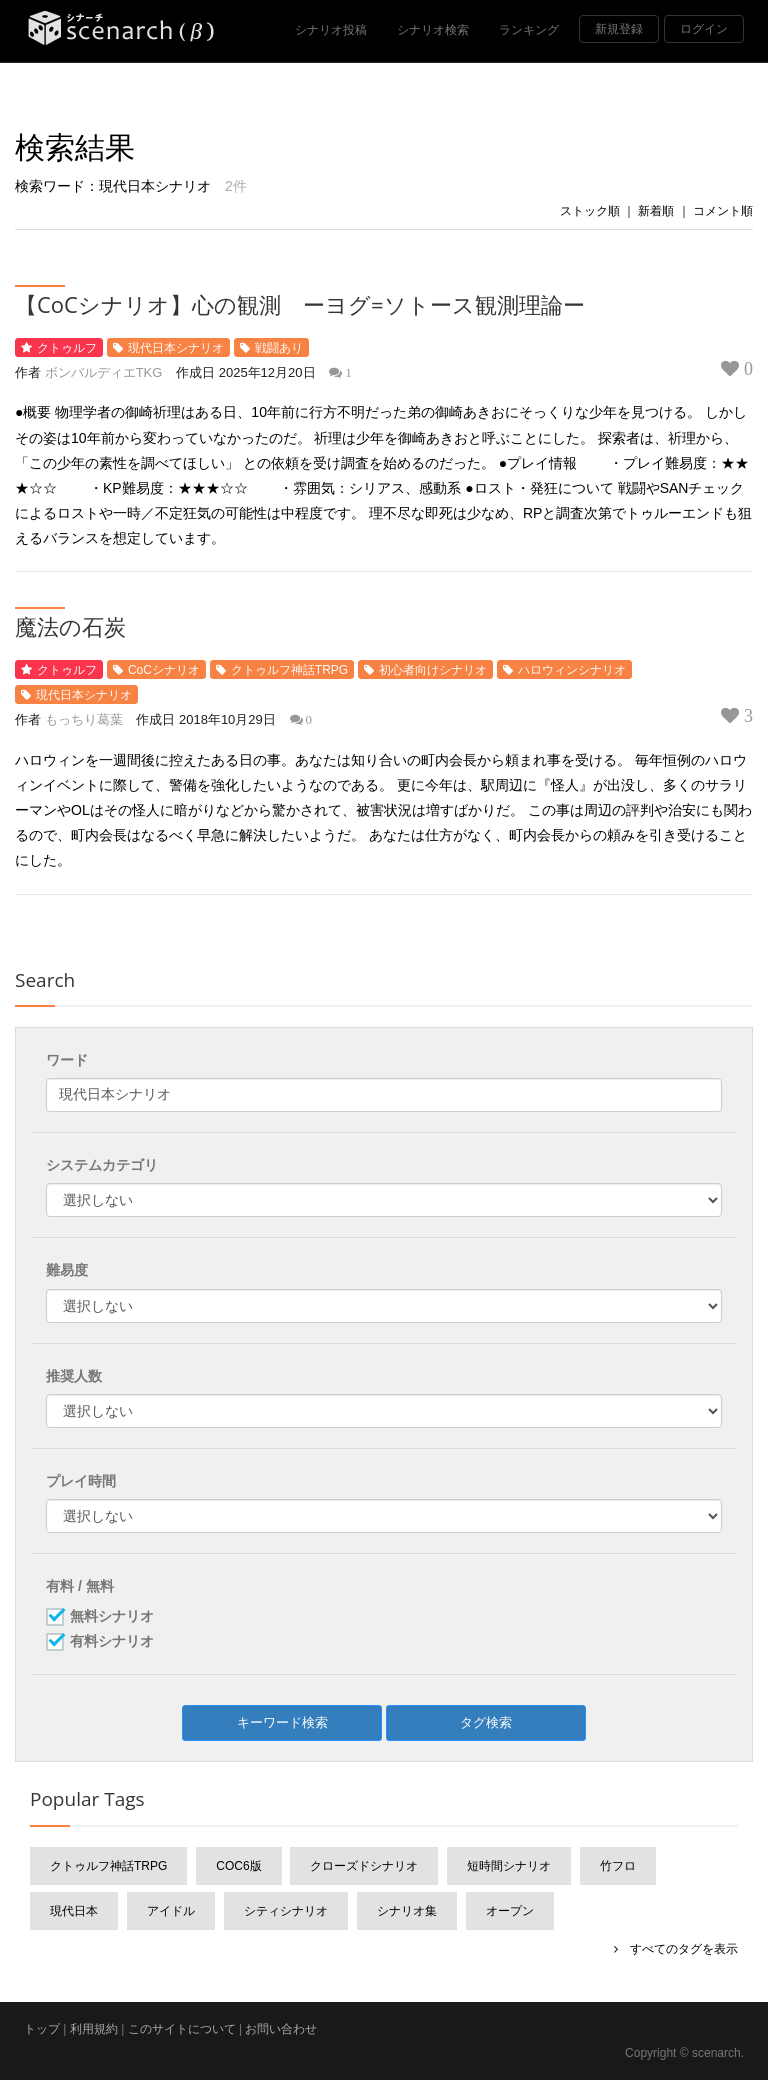 The image size is (768, 2100). Describe the element at coordinates (289, 670) in the screenshot. I see `クトゥルフ神話TRPG` at that location.